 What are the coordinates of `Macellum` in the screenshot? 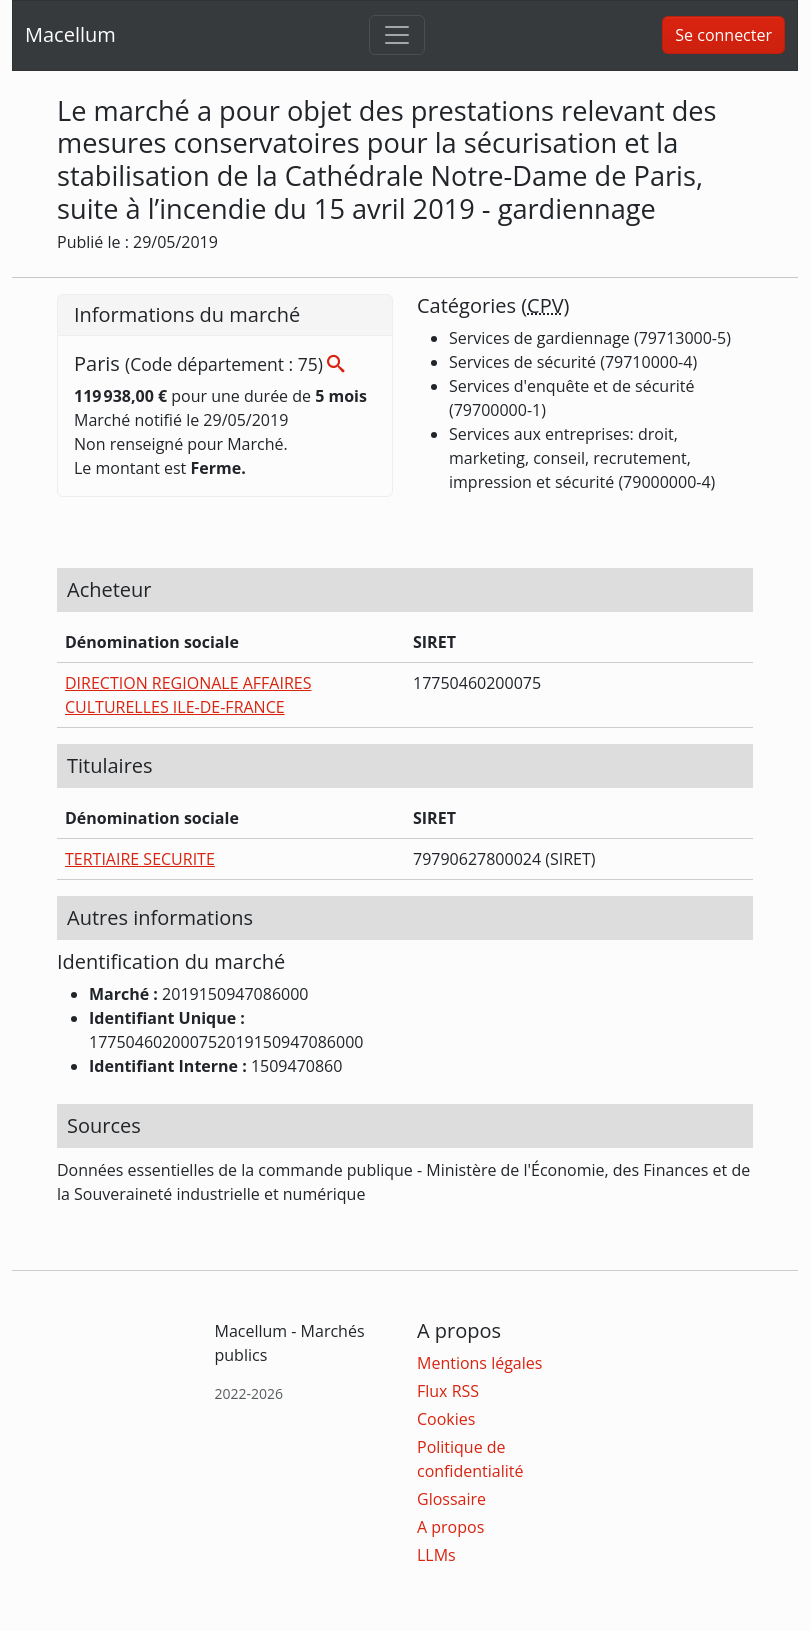 It's located at (70, 34).